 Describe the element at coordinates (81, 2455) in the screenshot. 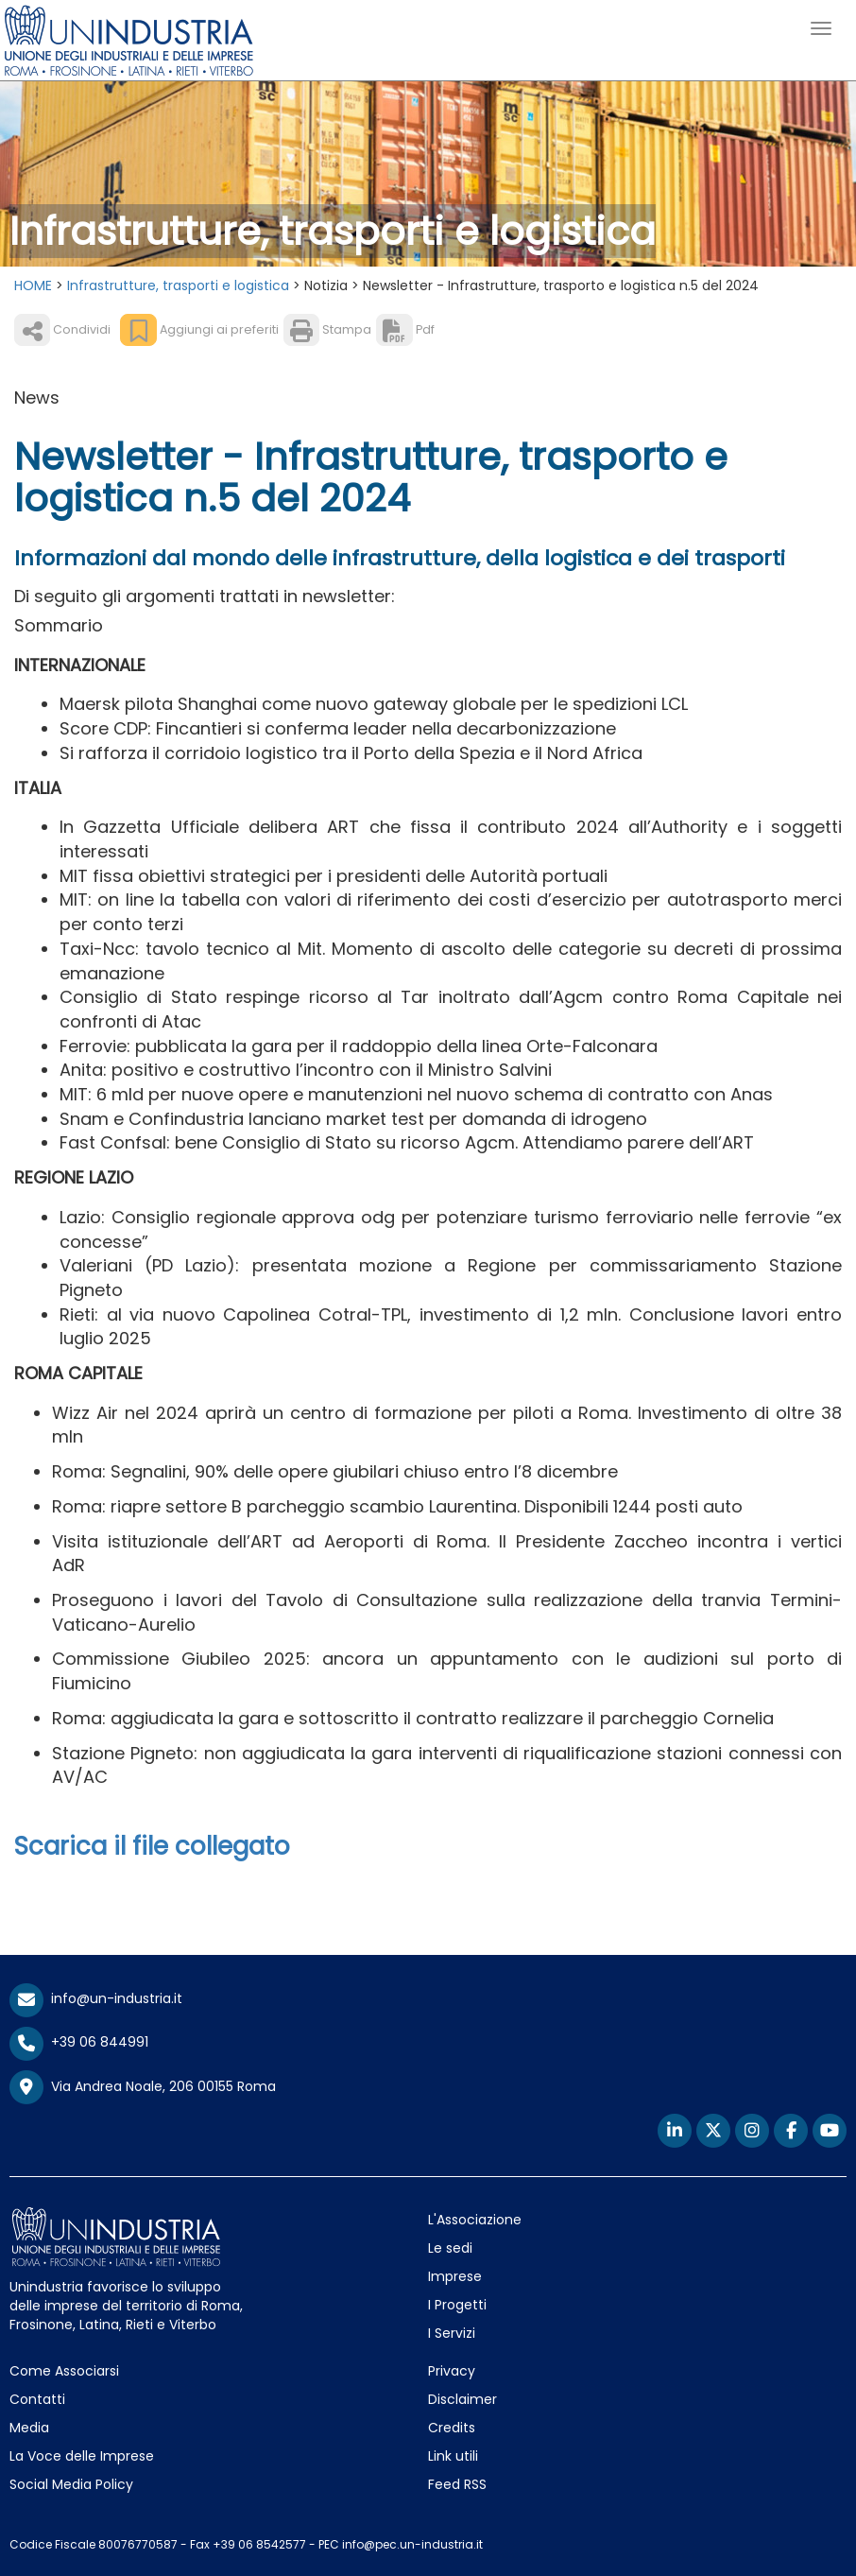

I see `La Voce delle Imprese` at that location.